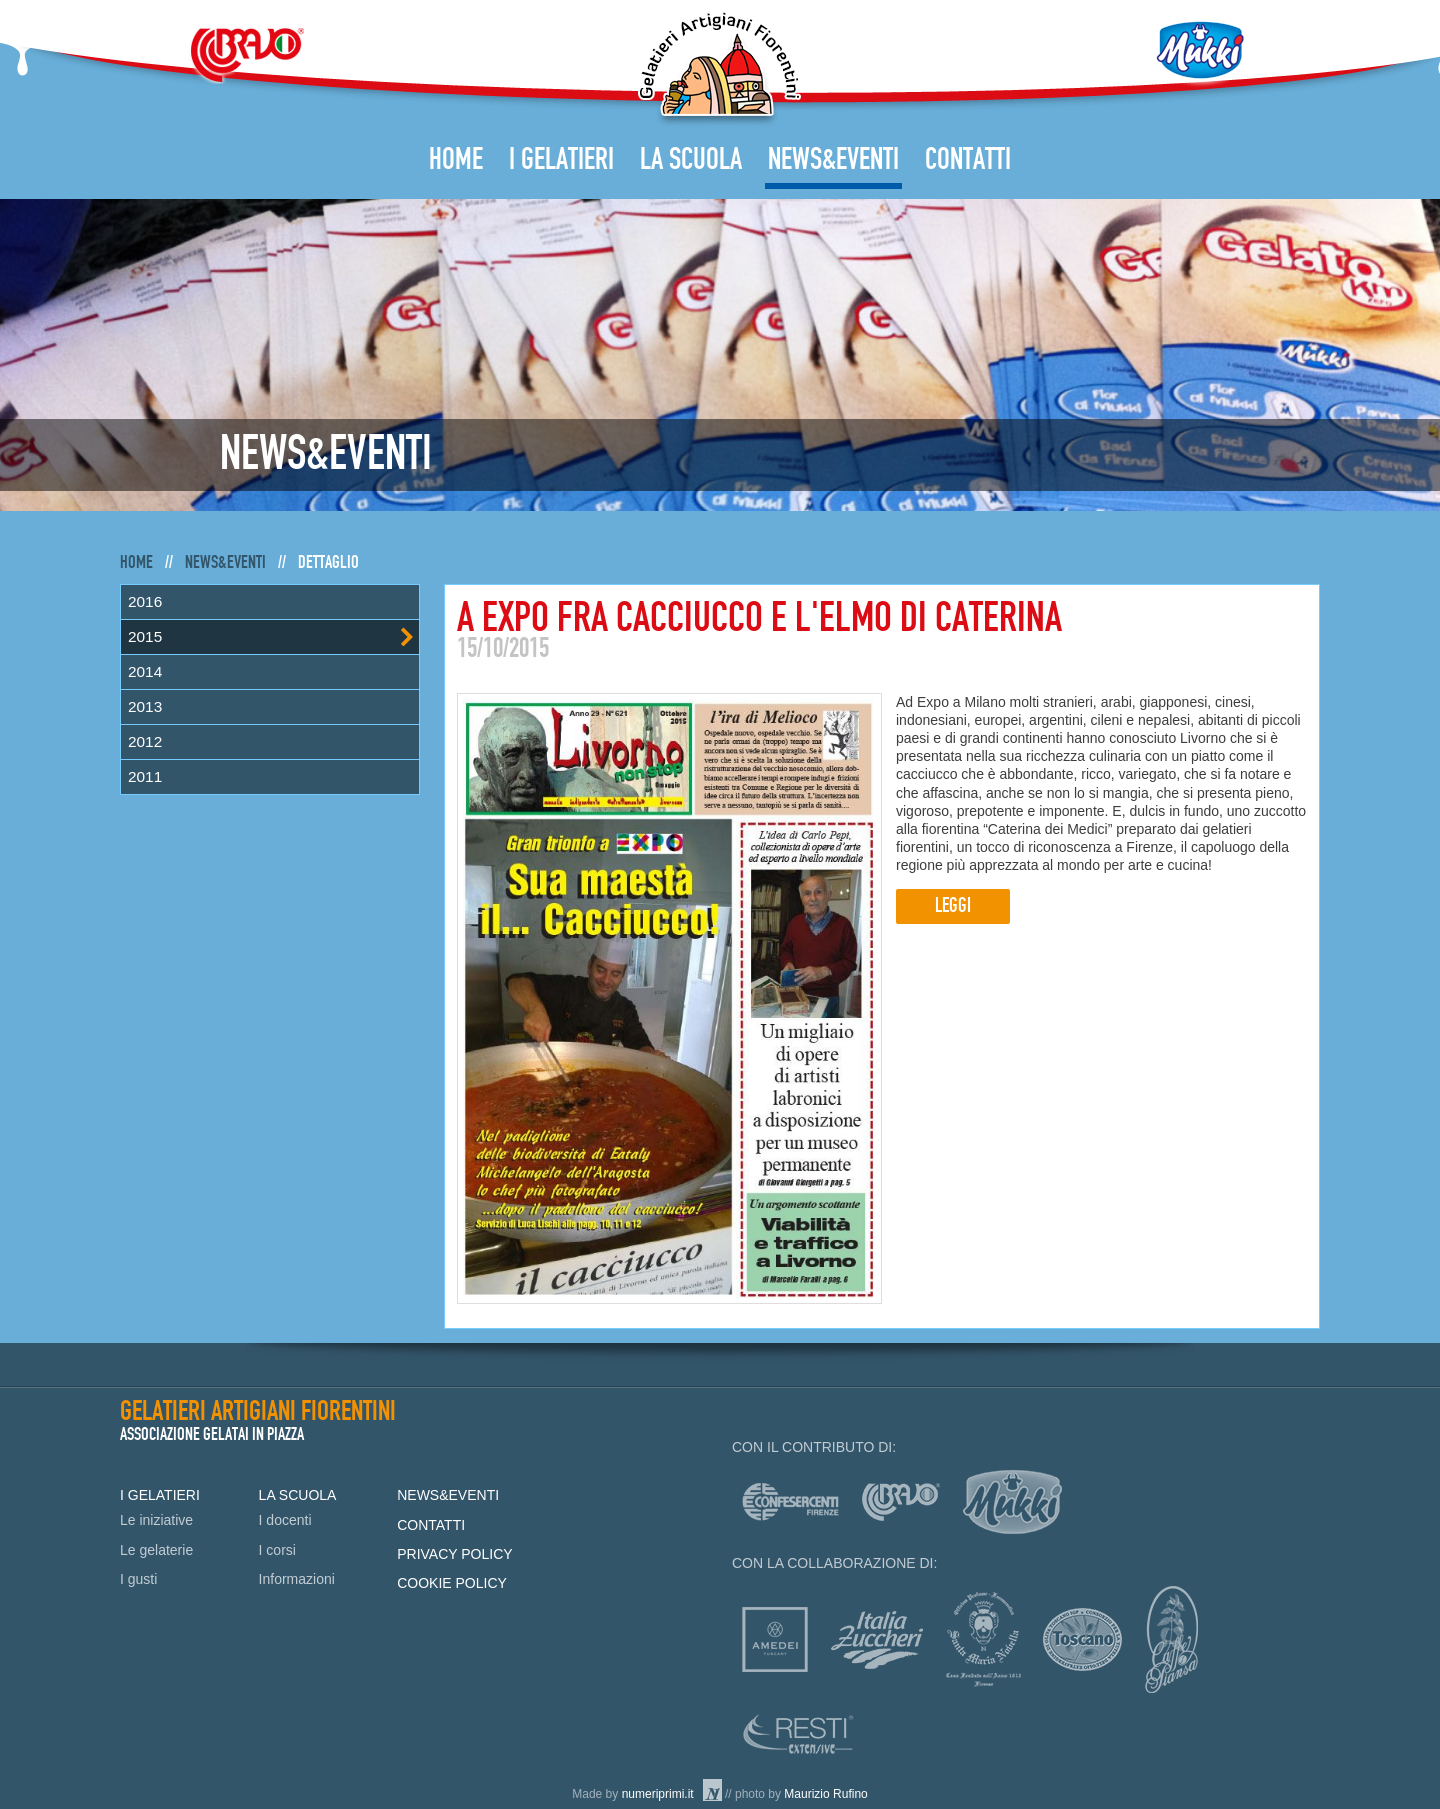 The height and width of the screenshot is (1809, 1440). I want to click on Contatti, so click(968, 160).